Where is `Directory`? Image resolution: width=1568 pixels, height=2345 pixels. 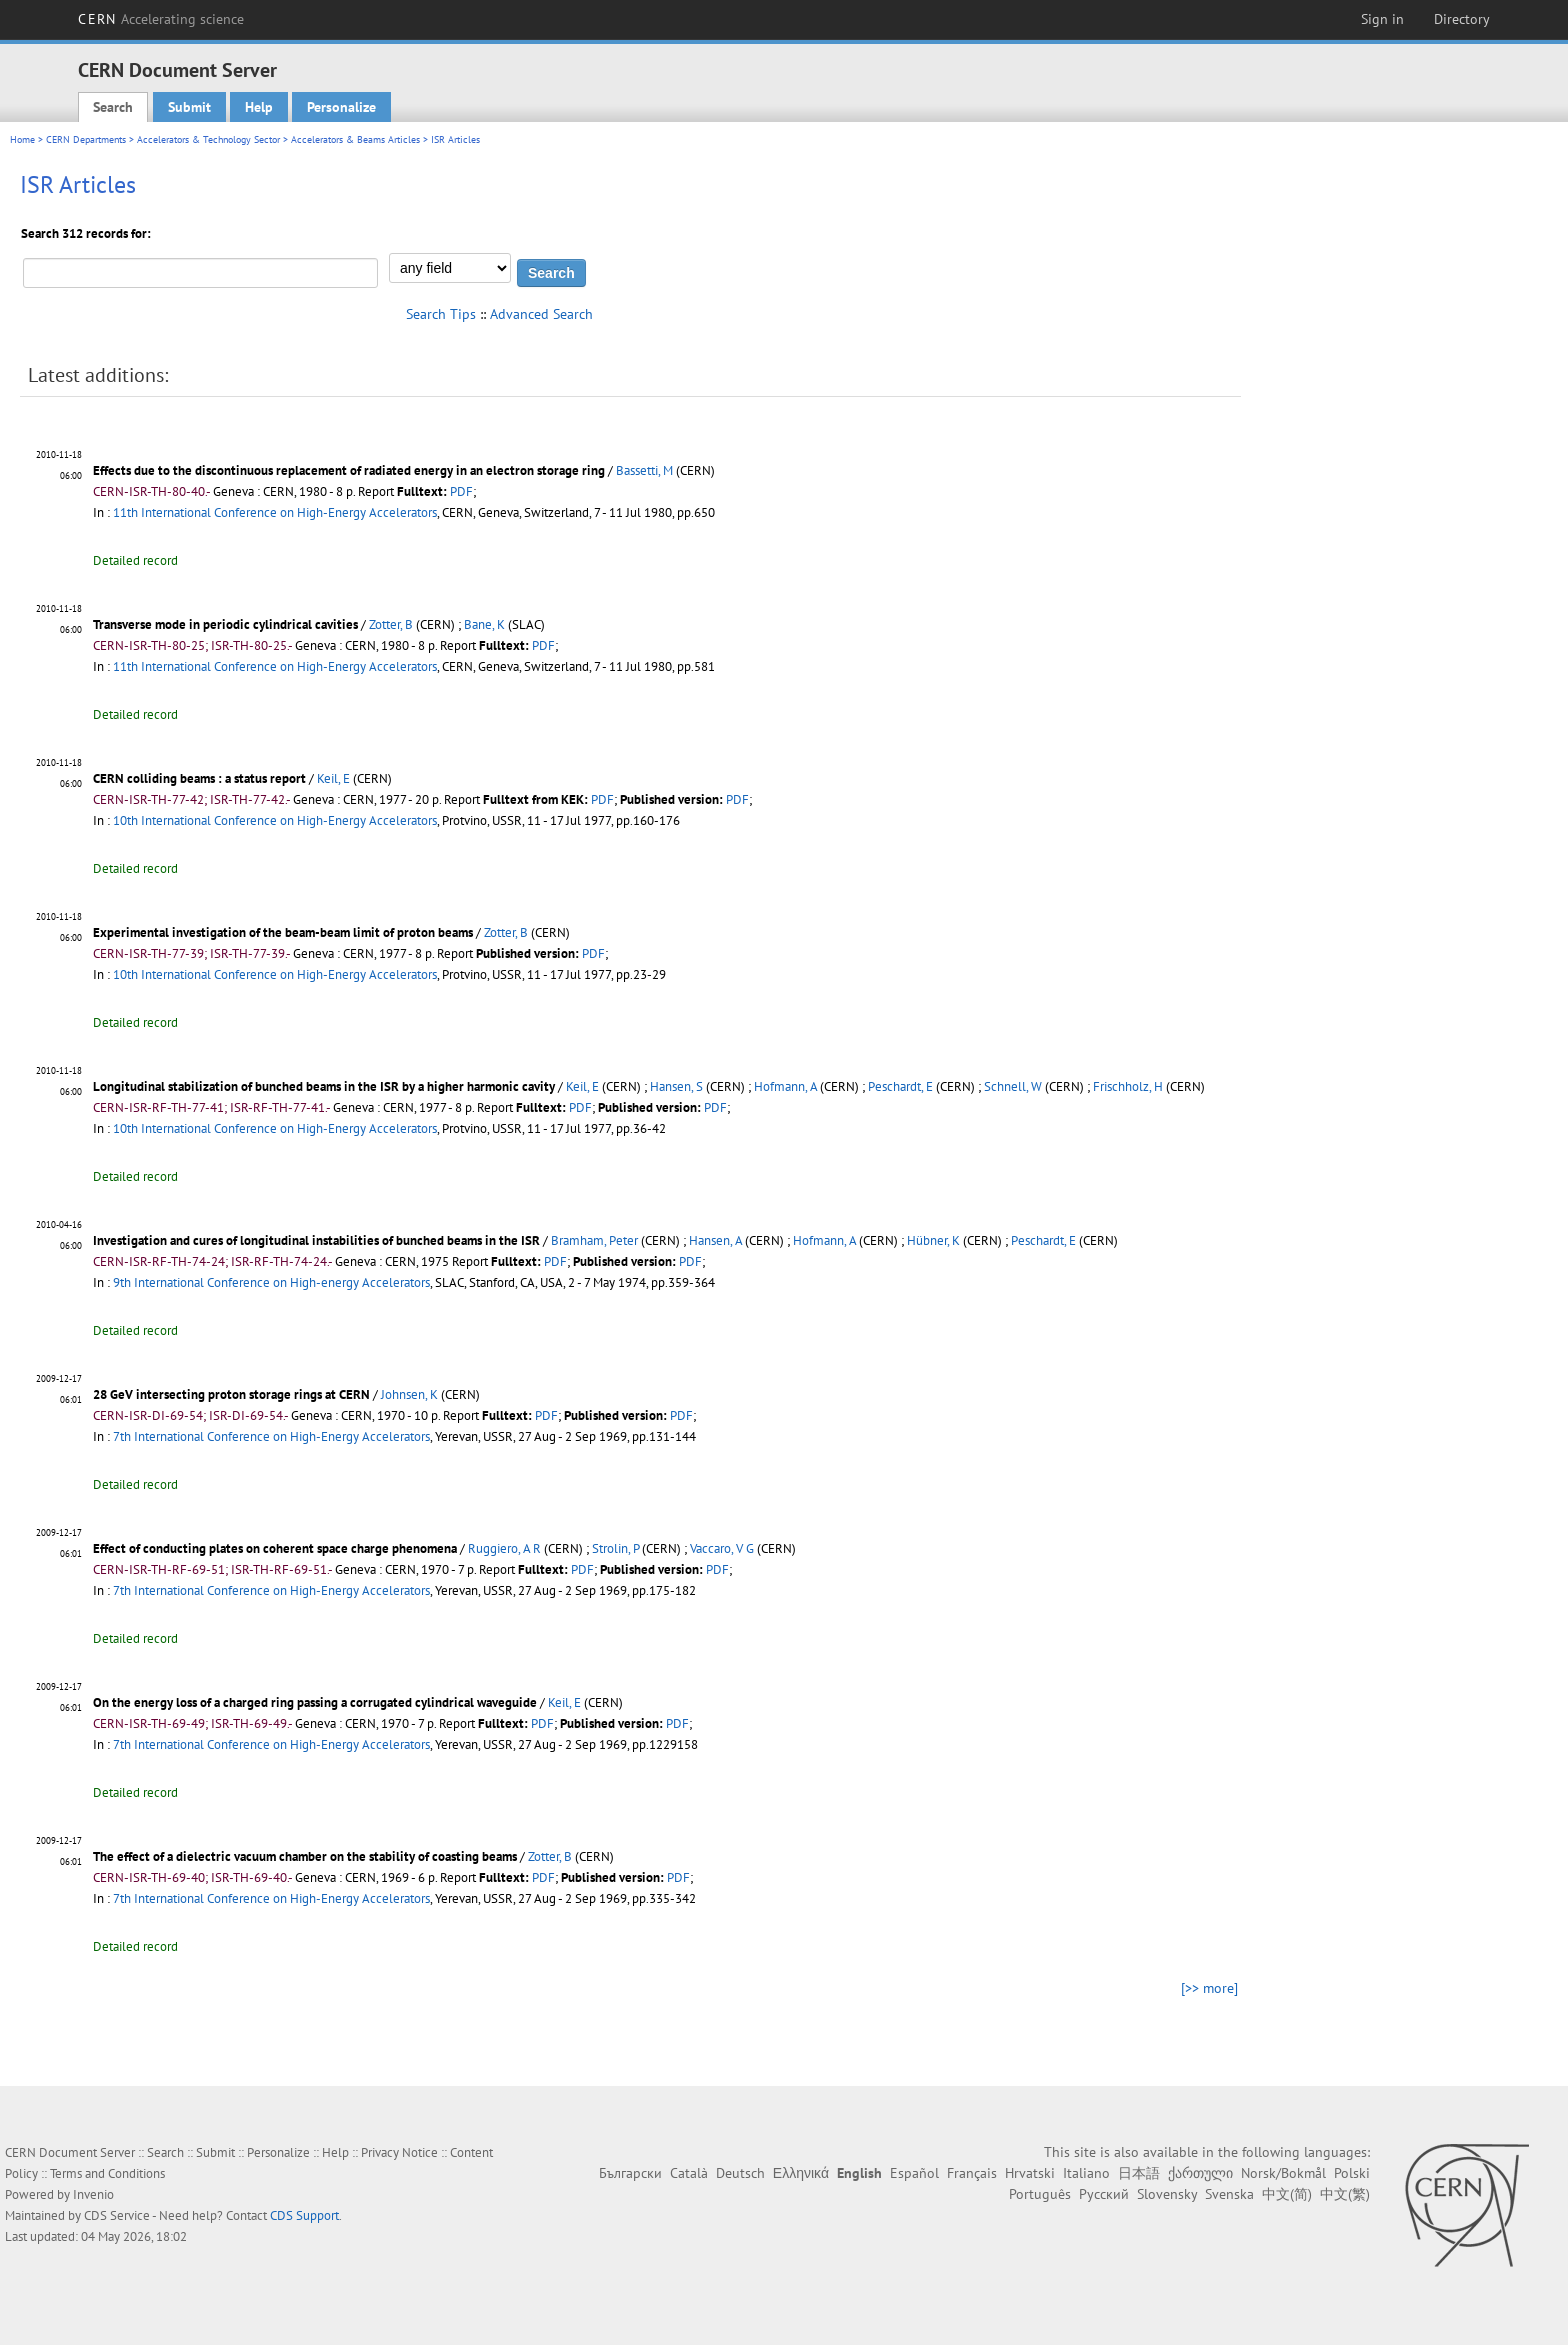 Directory is located at coordinates (1462, 19).